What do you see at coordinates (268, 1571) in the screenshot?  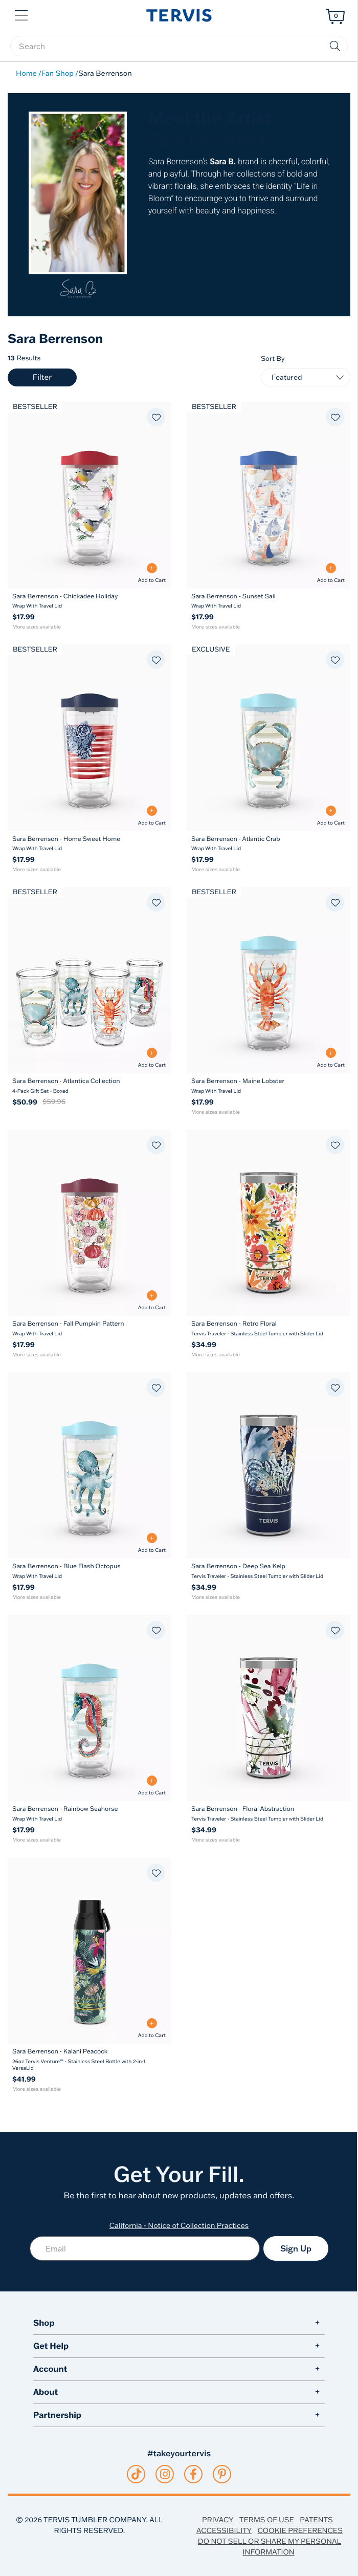 I see `[Sara Berrenson - Deep Sea Kelp Tervis Traveler - Stainless Steel Tumbler with Slider Lid]` at bounding box center [268, 1571].